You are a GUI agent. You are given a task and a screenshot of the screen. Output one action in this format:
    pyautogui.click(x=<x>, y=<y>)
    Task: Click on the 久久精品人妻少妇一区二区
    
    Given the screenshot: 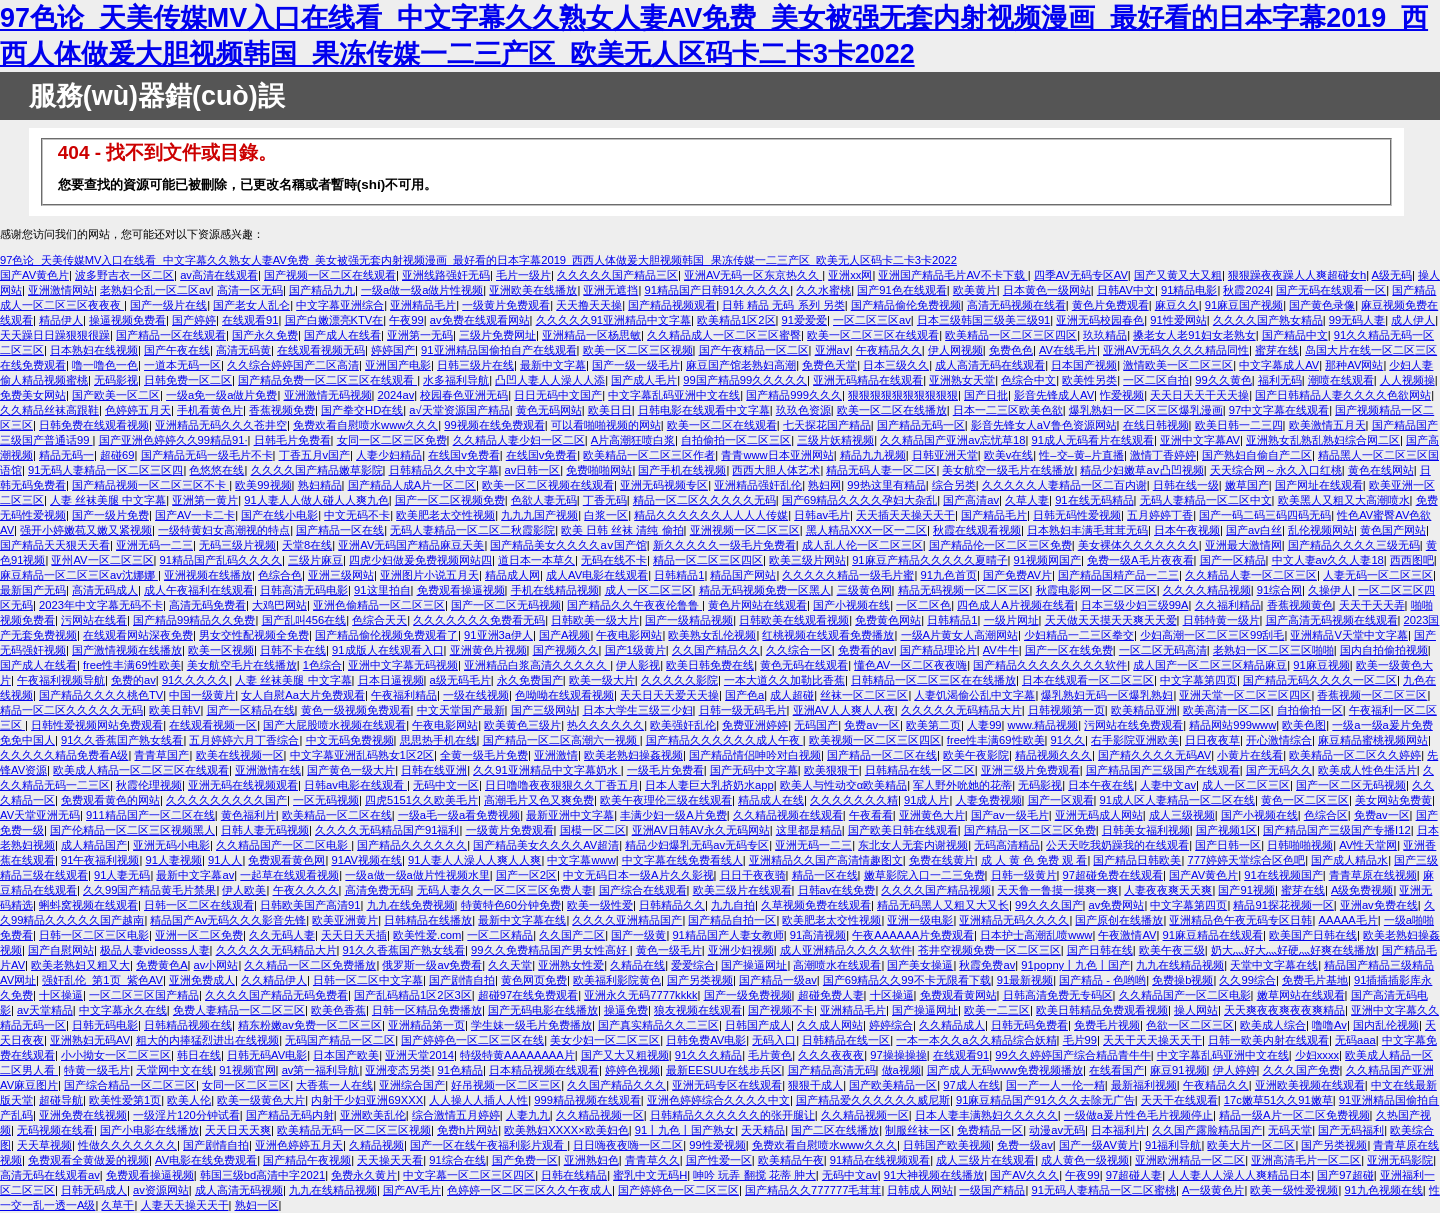 What is the action you would take?
    pyautogui.click(x=519, y=440)
    